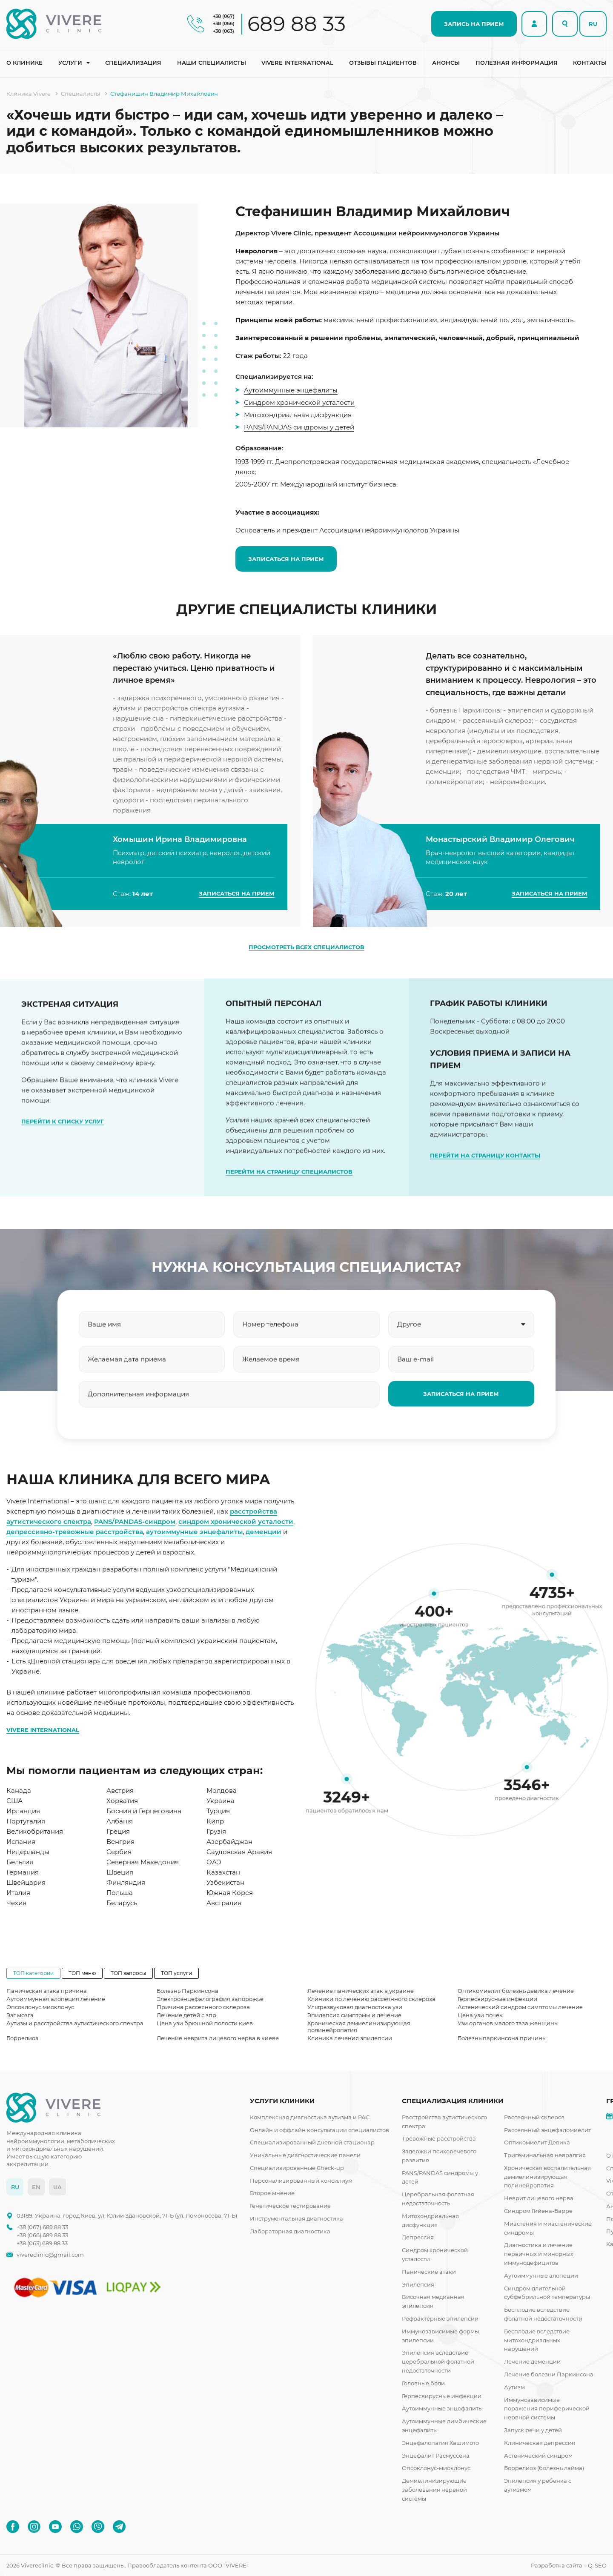  What do you see at coordinates (548, 2374) in the screenshot?
I see `Лечение болезни Паркинсона` at bounding box center [548, 2374].